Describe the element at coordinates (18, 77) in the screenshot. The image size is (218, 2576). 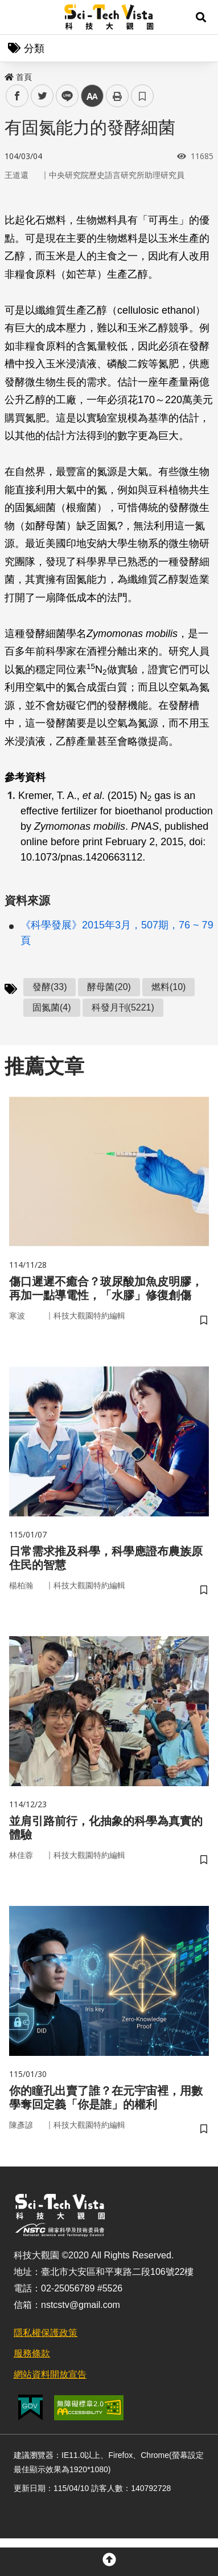
I see `首頁` at that location.